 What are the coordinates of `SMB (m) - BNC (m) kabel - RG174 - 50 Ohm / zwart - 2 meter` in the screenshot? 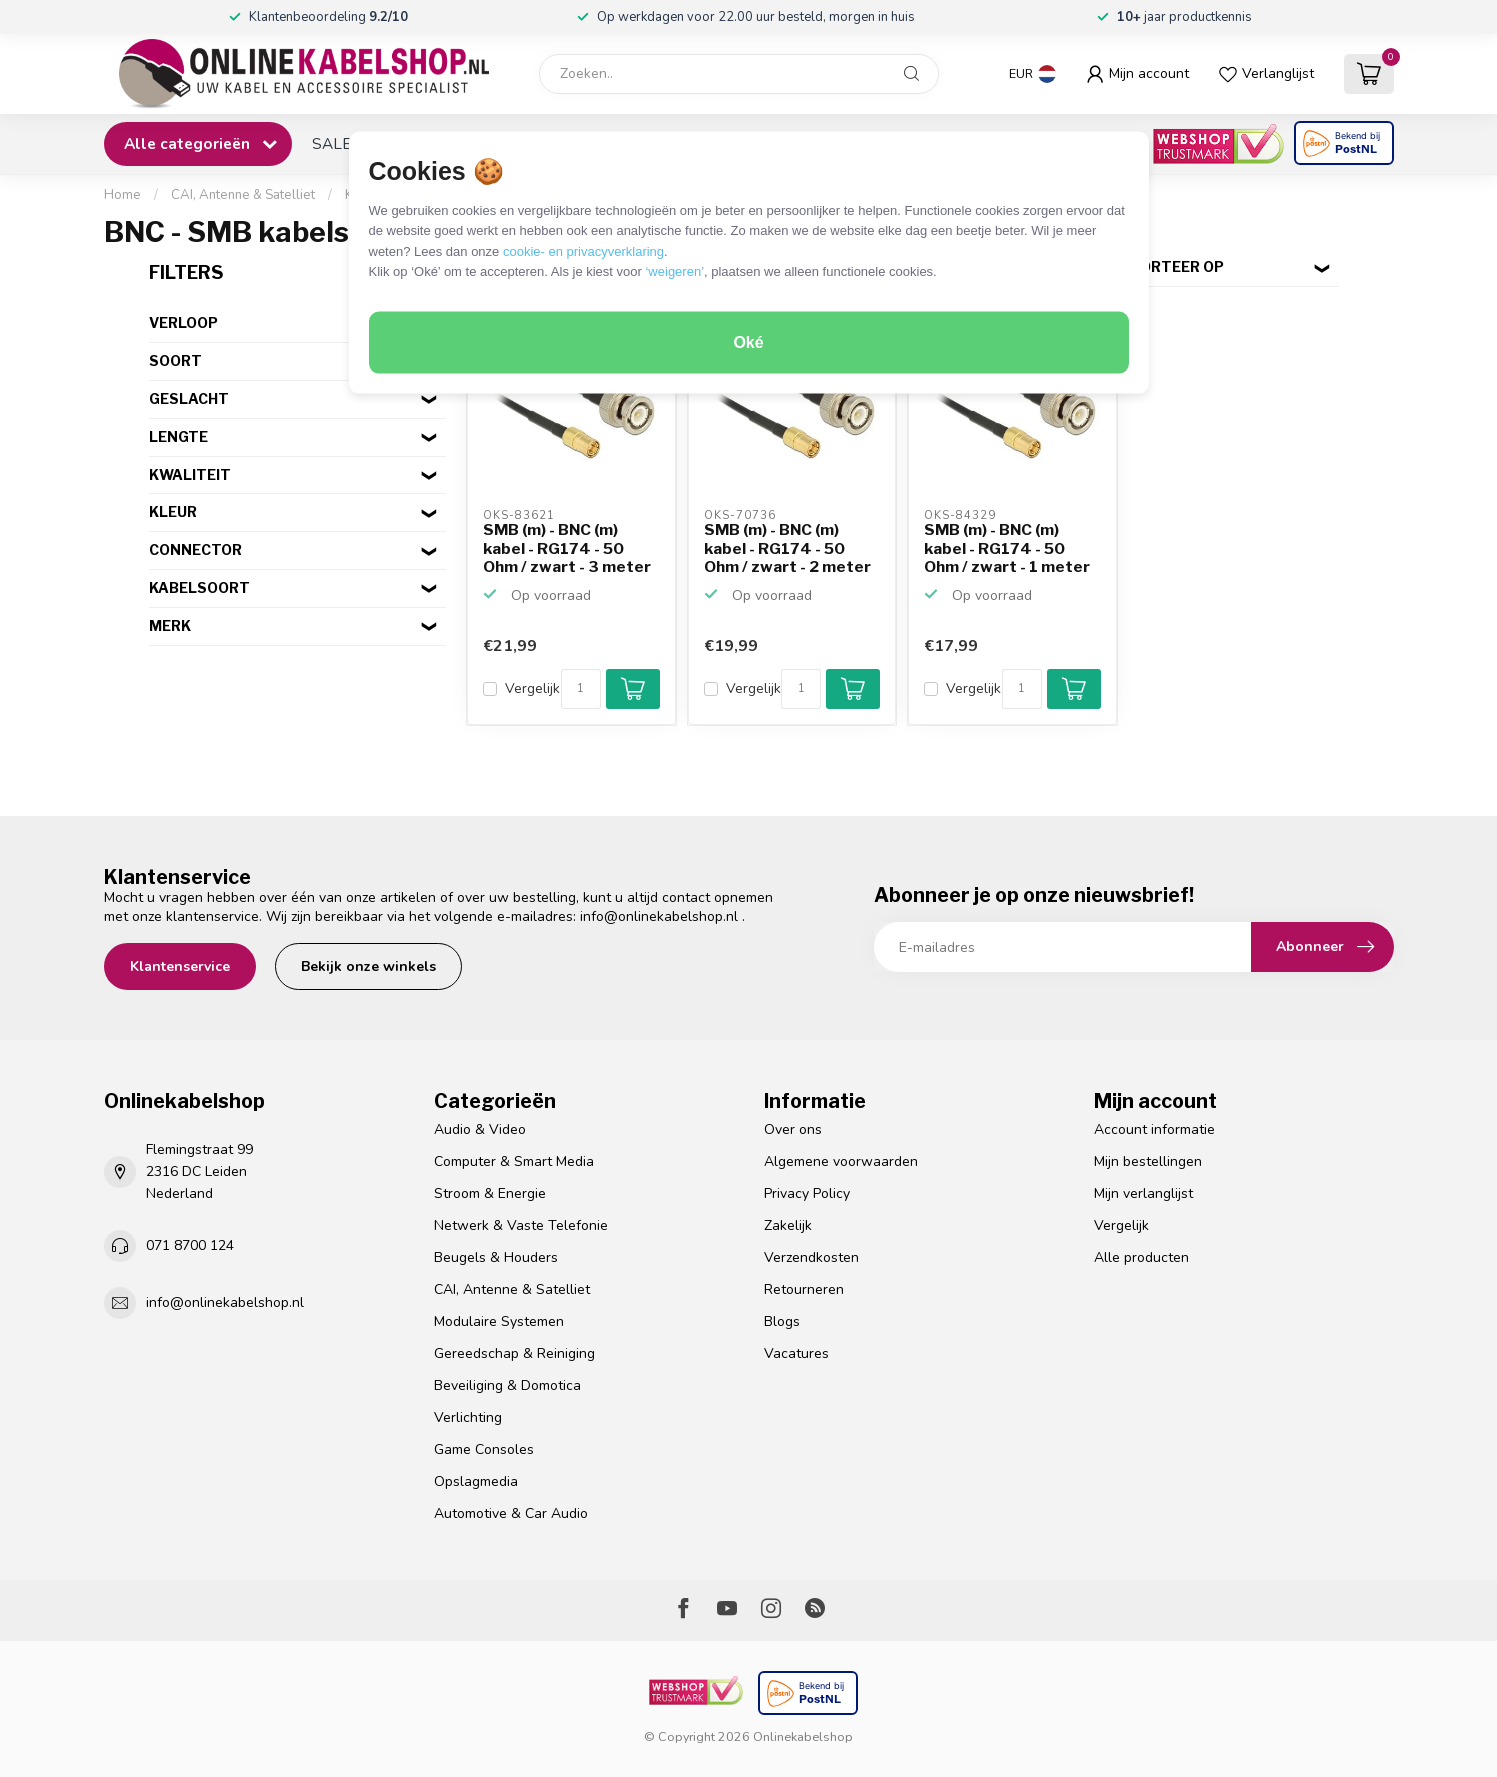 It's located at (787, 548).